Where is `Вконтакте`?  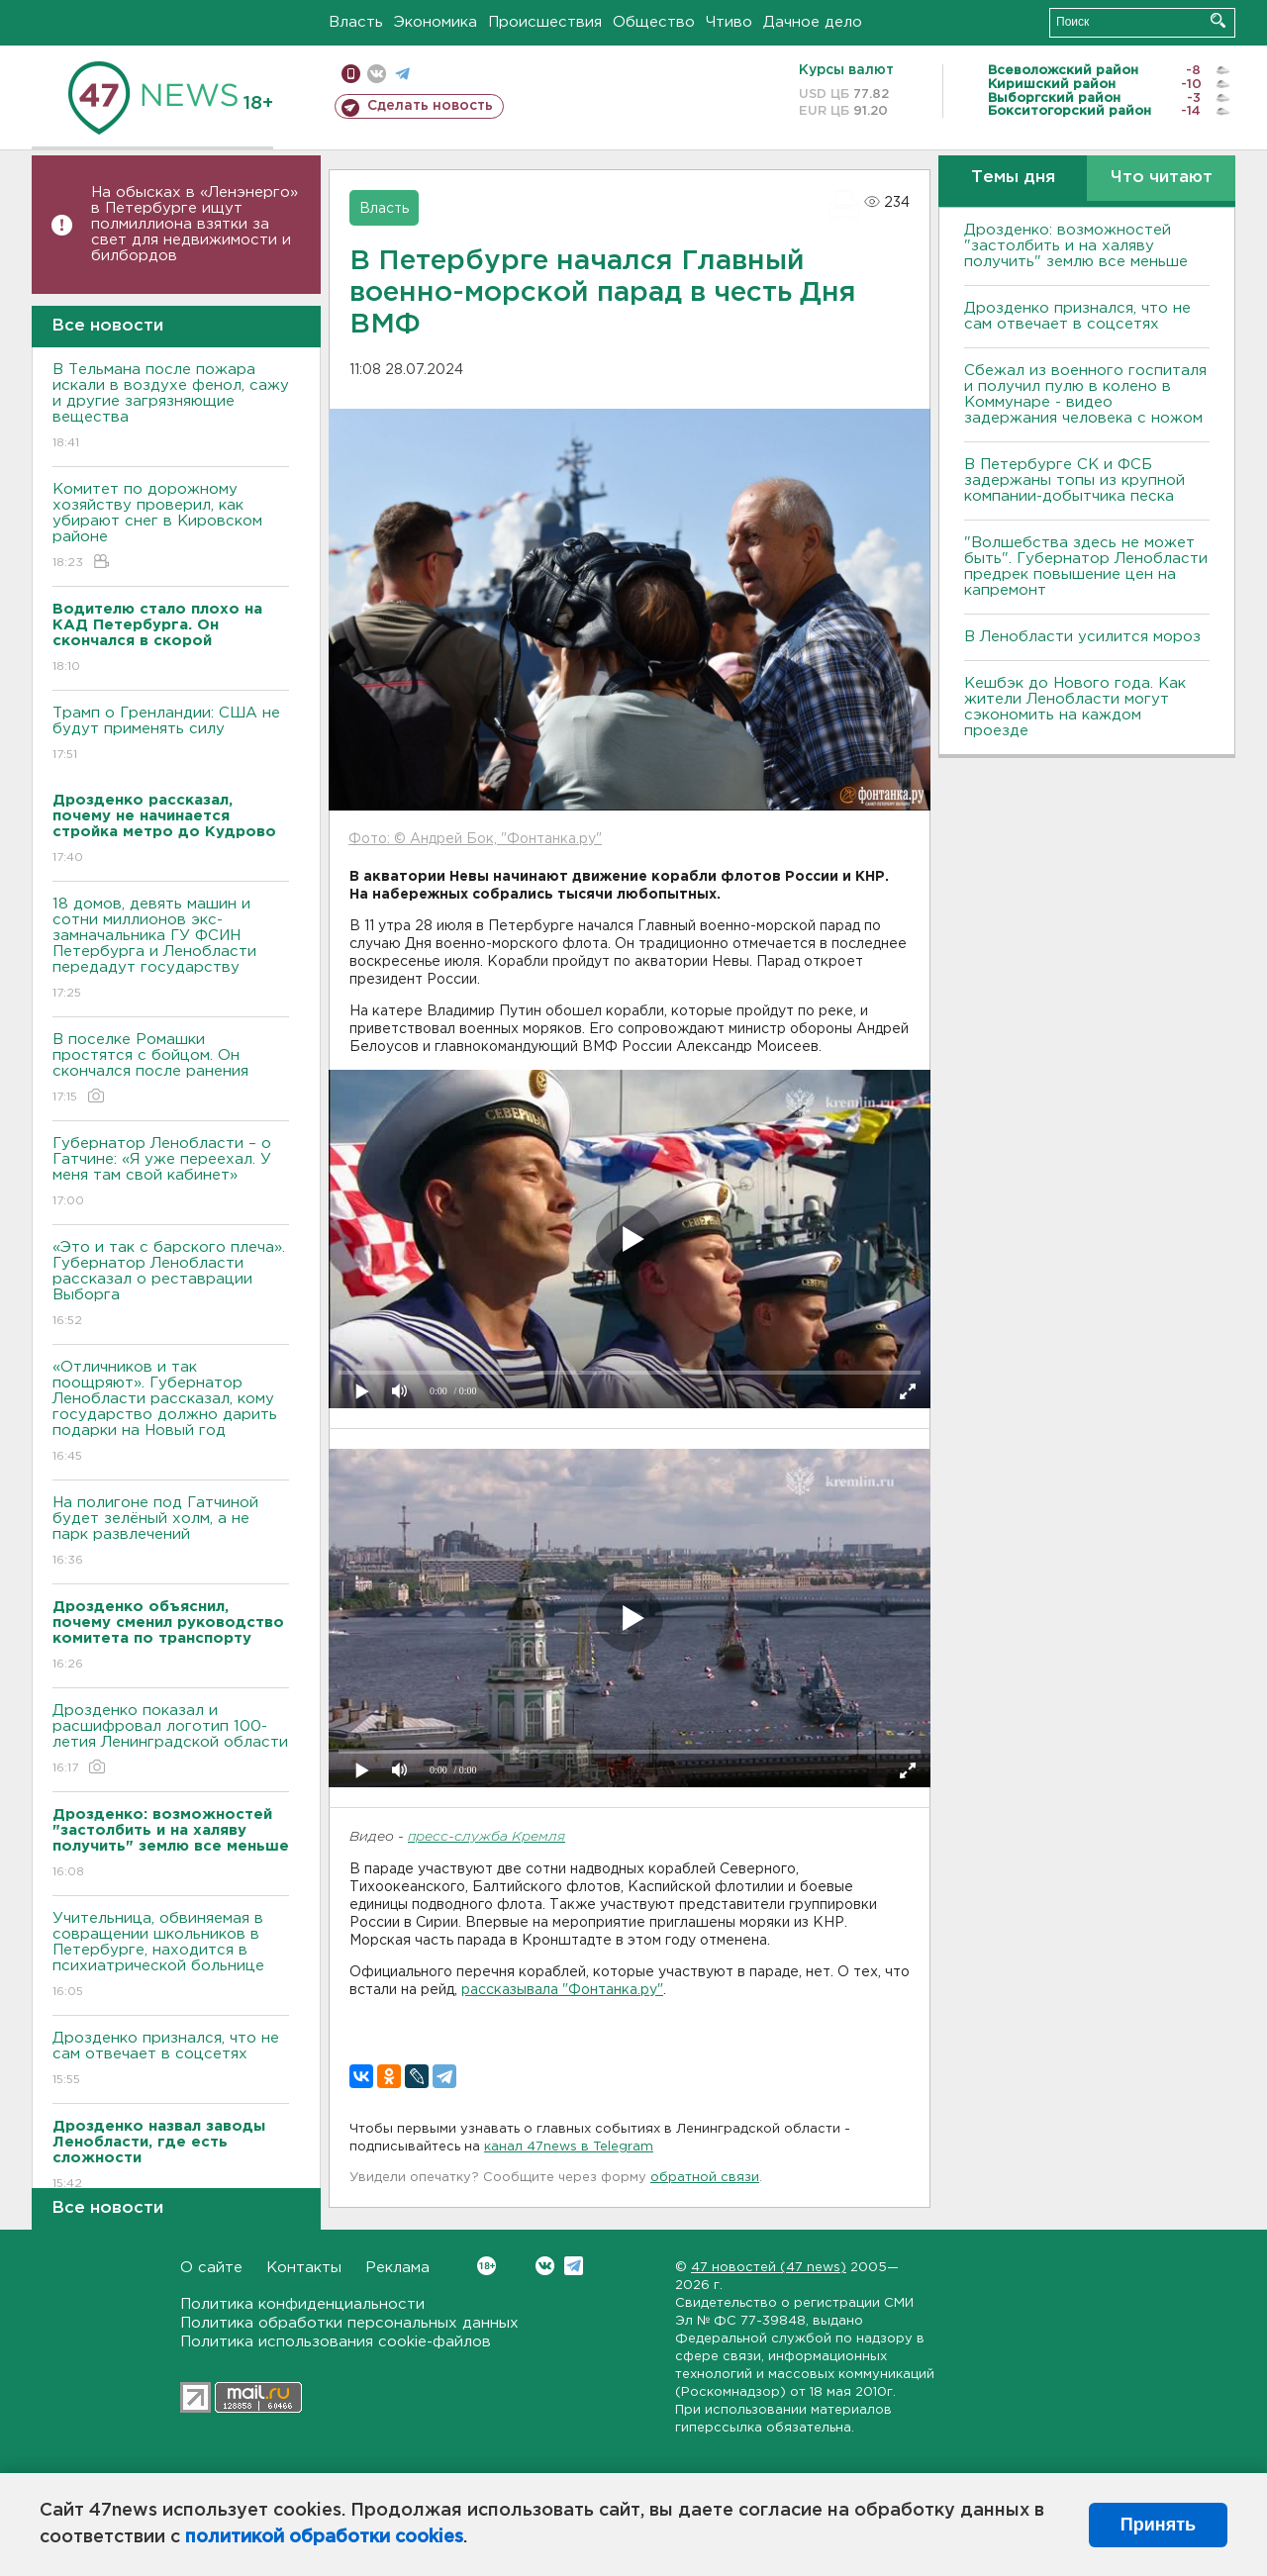
Вконтакте is located at coordinates (486, 2265).